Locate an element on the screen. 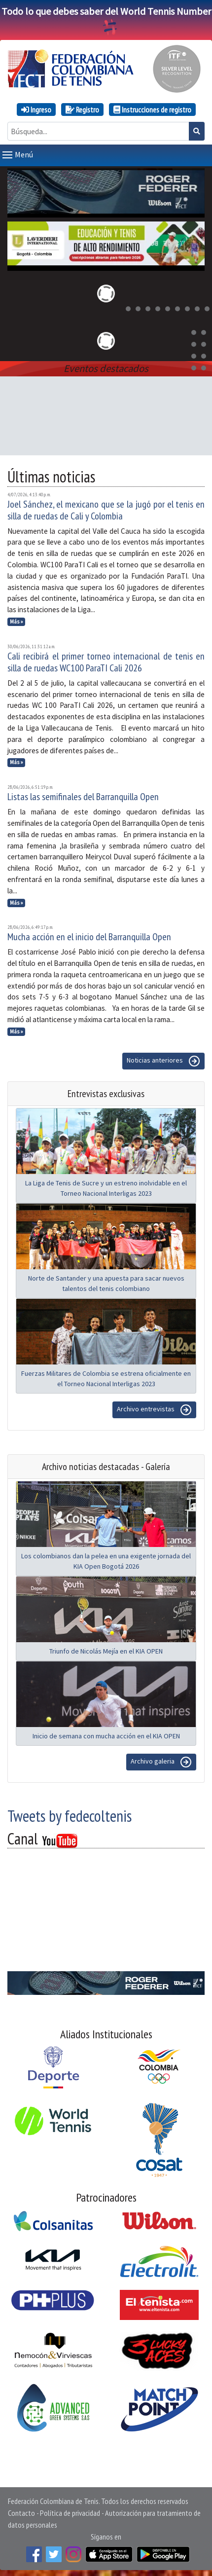 Image resolution: width=212 pixels, height=2576 pixels. Contacto is located at coordinates (21, 2511).